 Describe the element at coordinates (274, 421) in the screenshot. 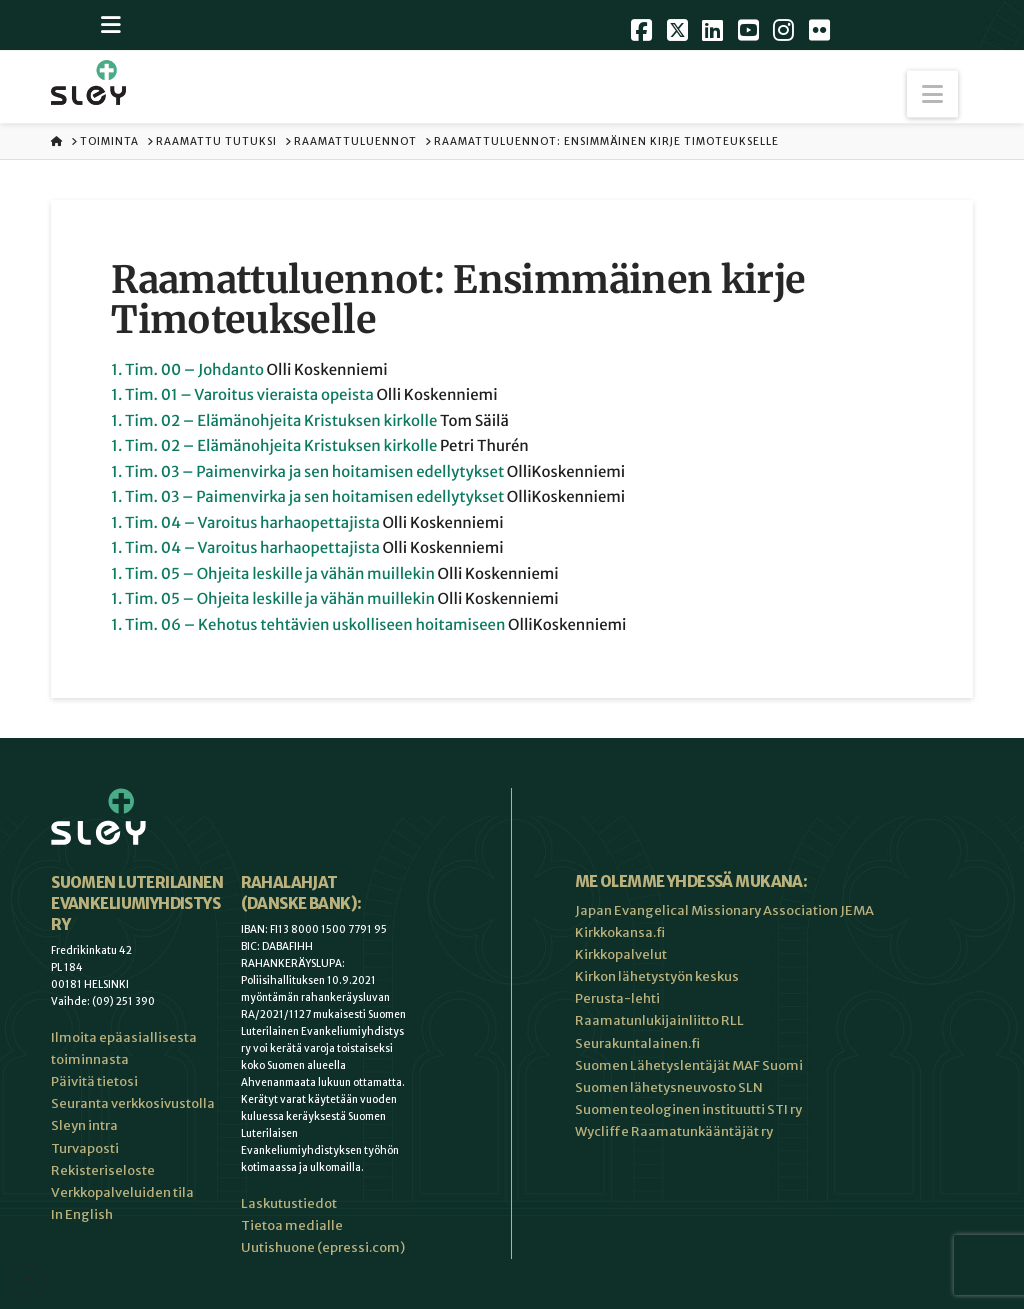

I see `1. Tim. 02 – Elämänohjeita Kristuksen kirkolle` at that location.